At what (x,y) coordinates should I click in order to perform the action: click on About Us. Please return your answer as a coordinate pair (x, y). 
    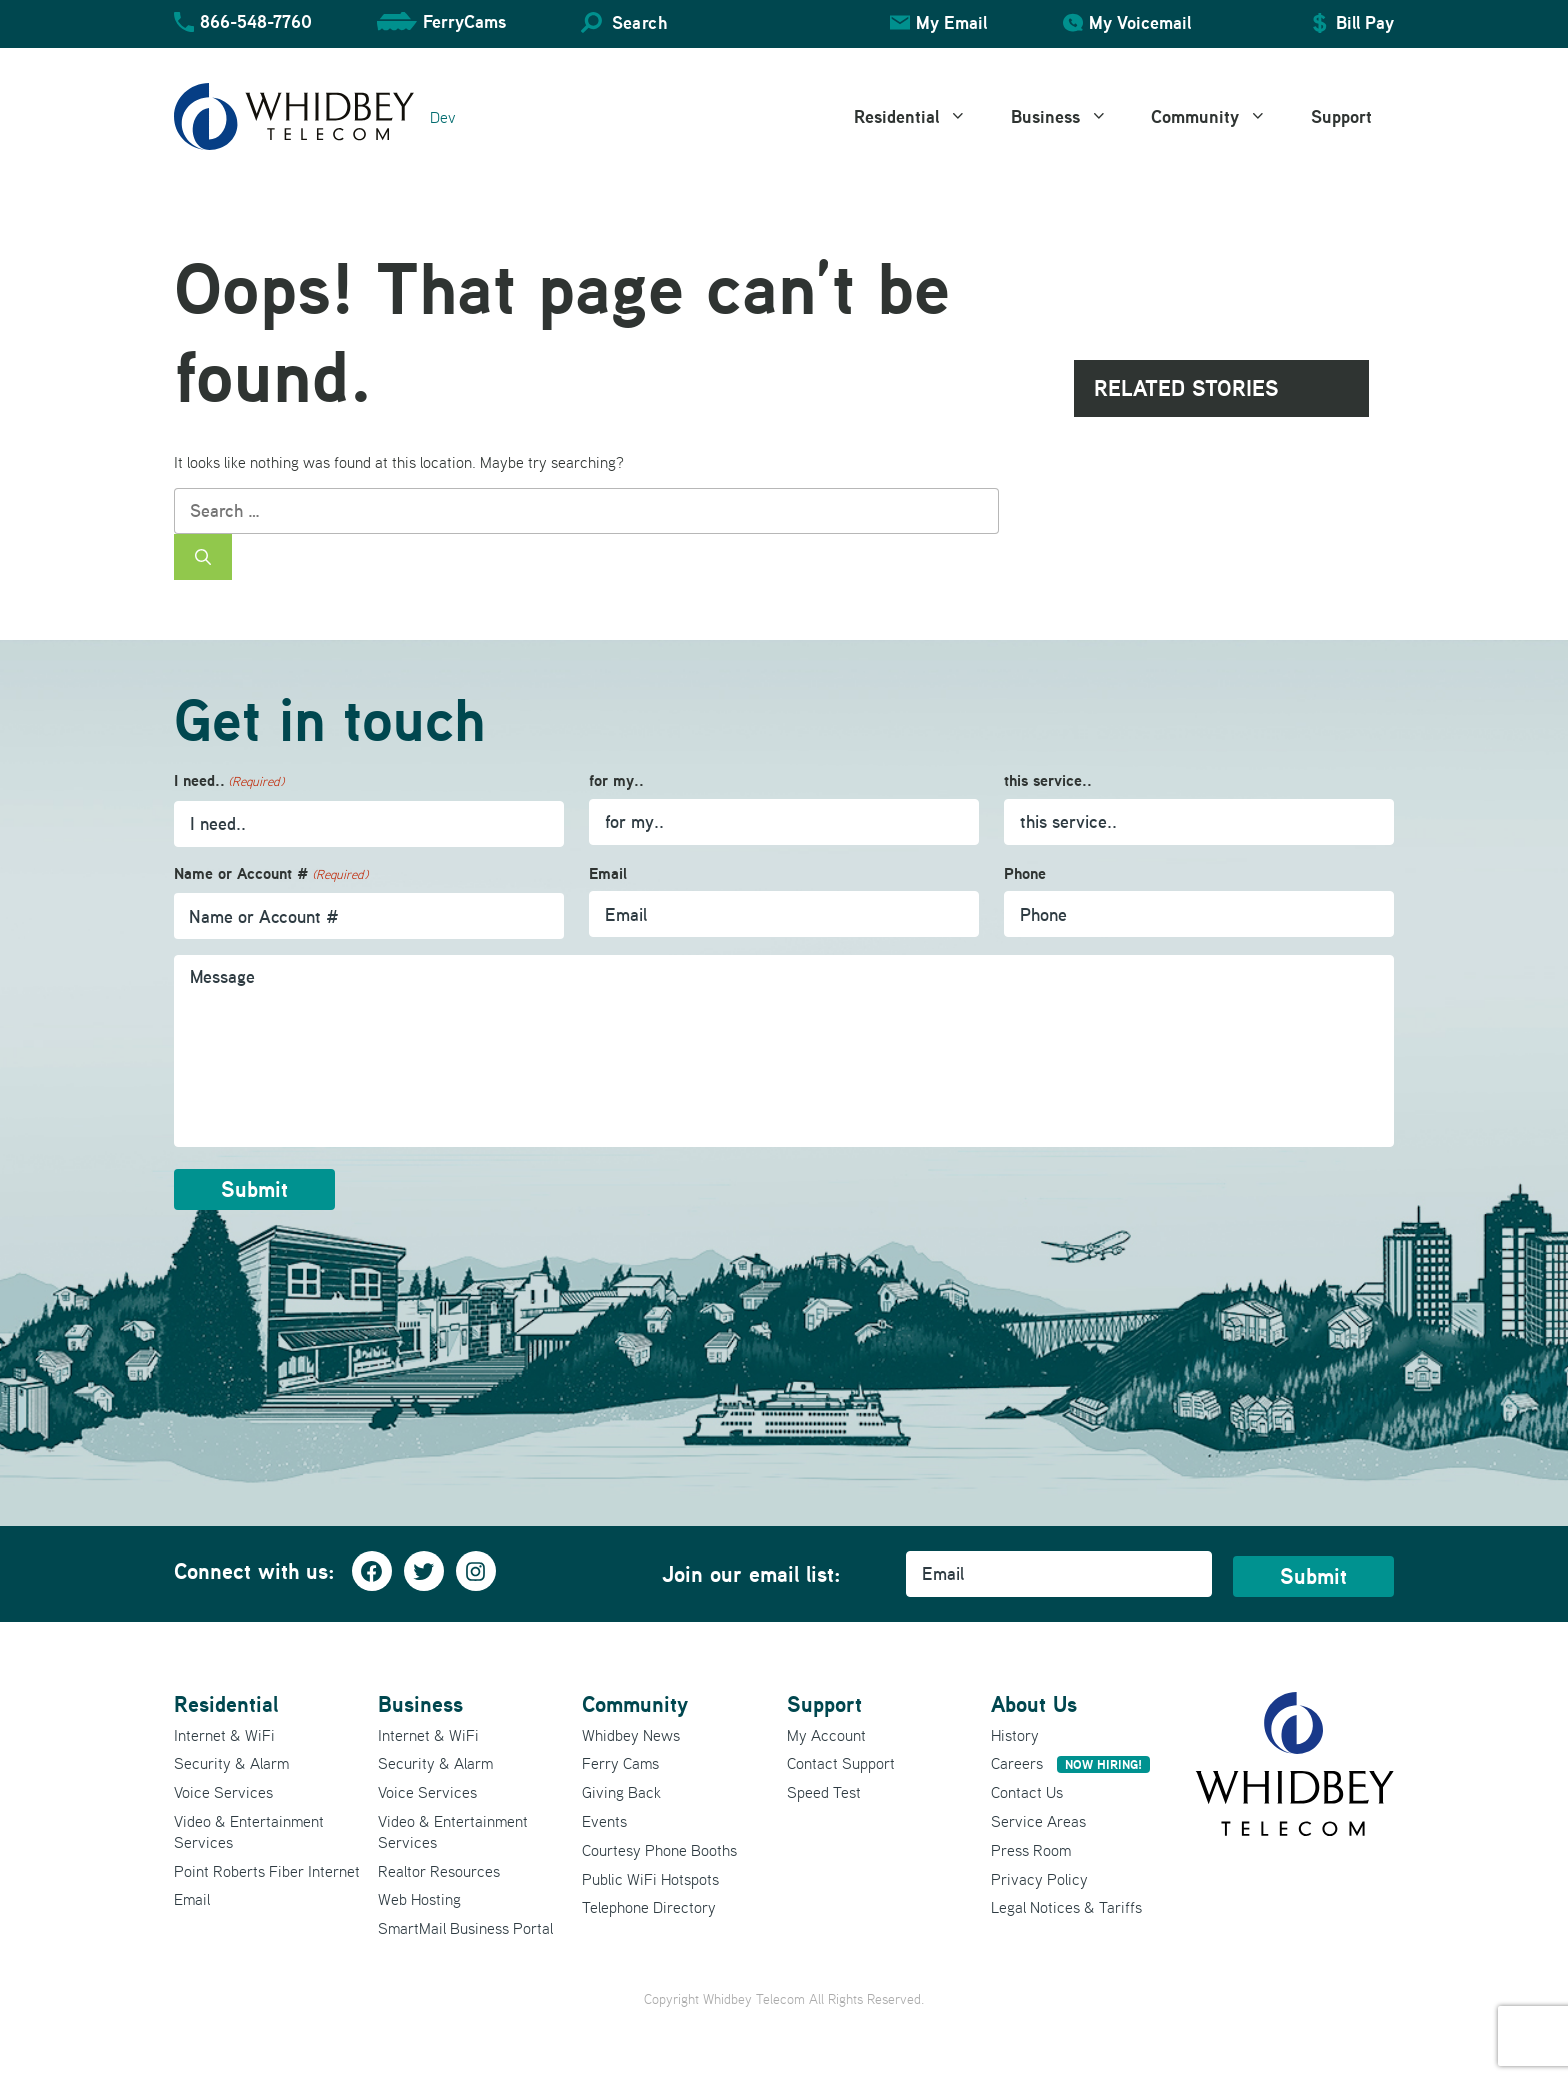
    Looking at the image, I should click on (1034, 1704).